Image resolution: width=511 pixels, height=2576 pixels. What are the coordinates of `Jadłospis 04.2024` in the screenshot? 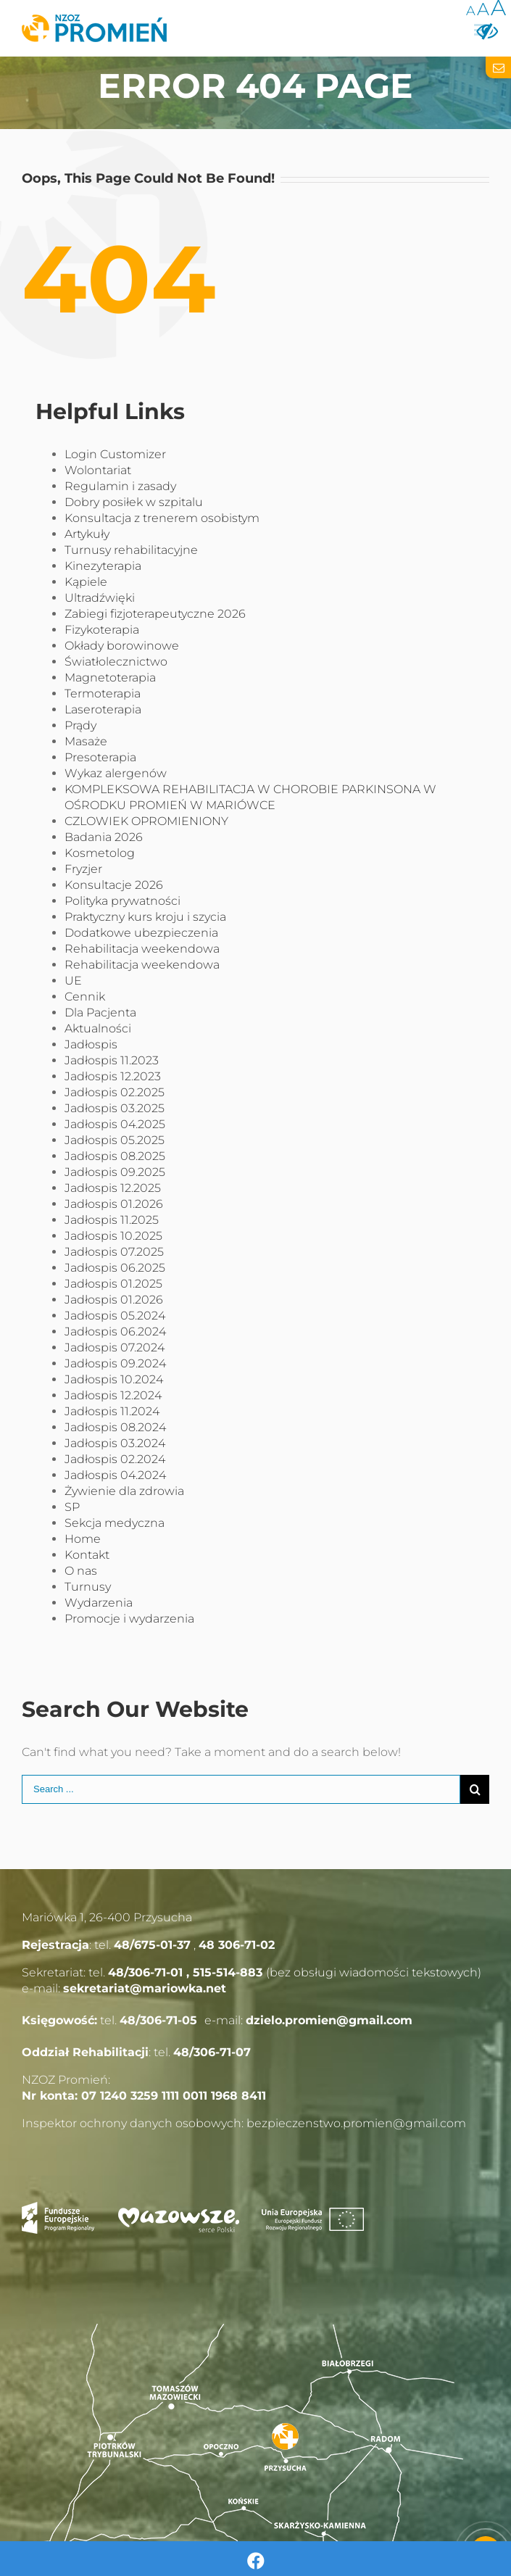 It's located at (115, 1475).